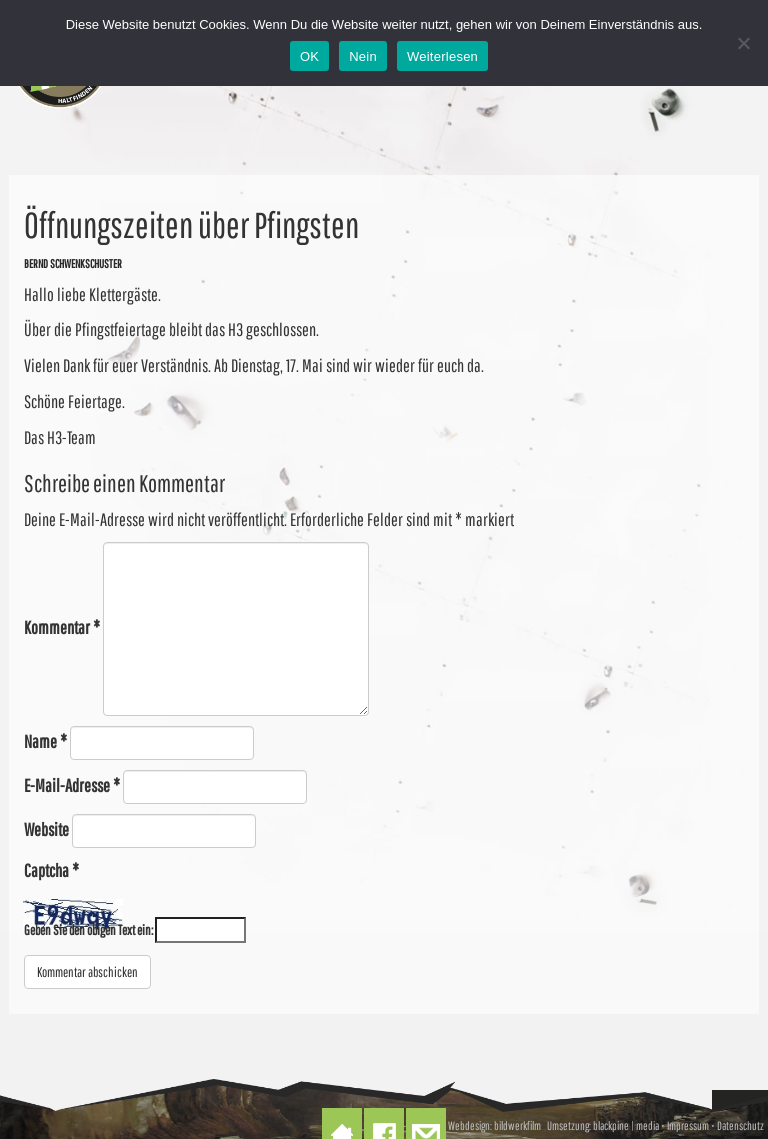 The width and height of the screenshot is (768, 1139). I want to click on Nein, so click(363, 56).